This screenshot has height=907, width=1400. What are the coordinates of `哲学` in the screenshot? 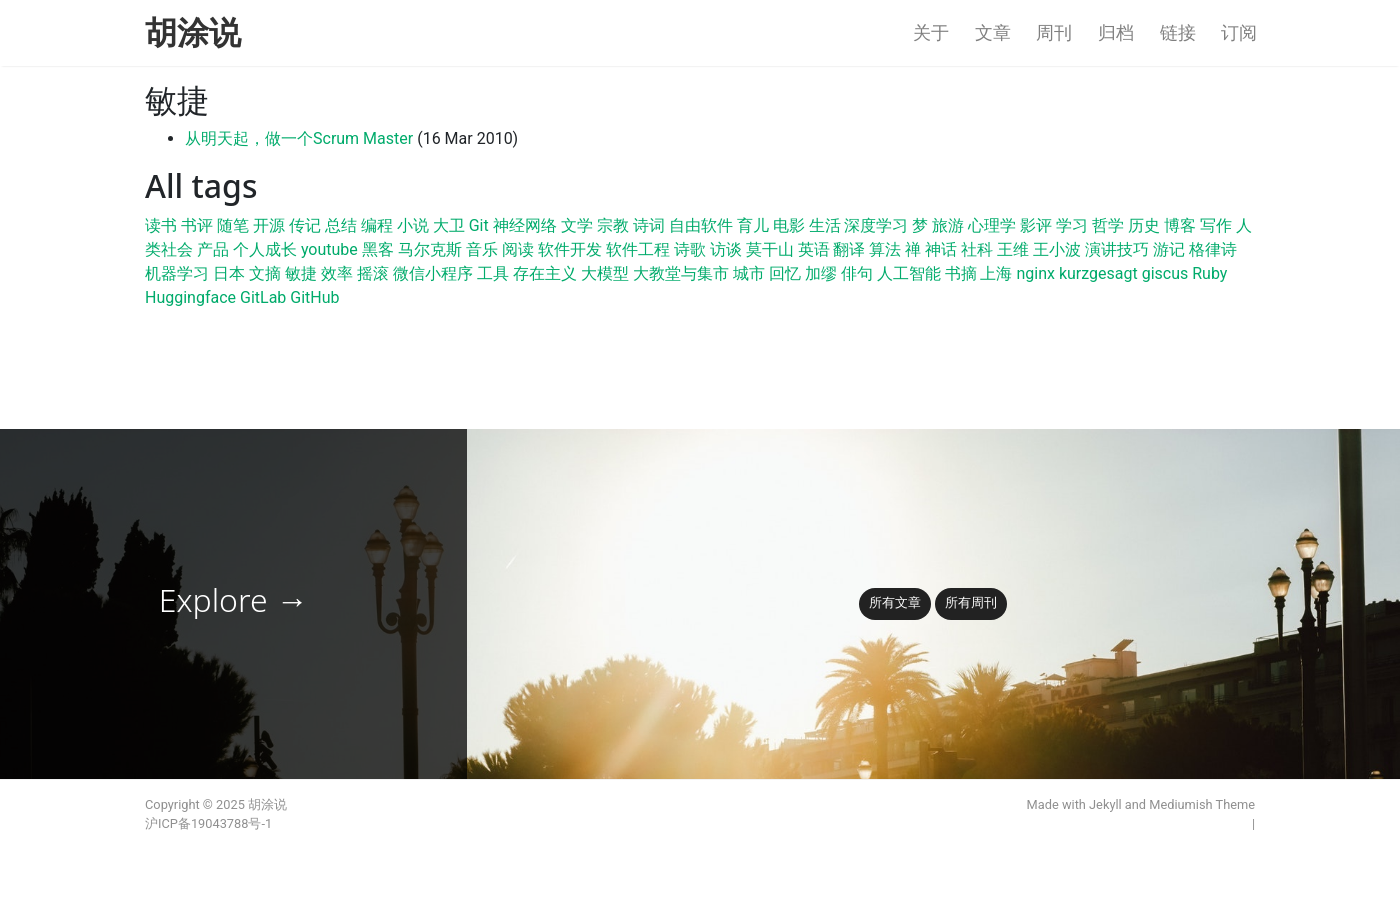 It's located at (1108, 225).